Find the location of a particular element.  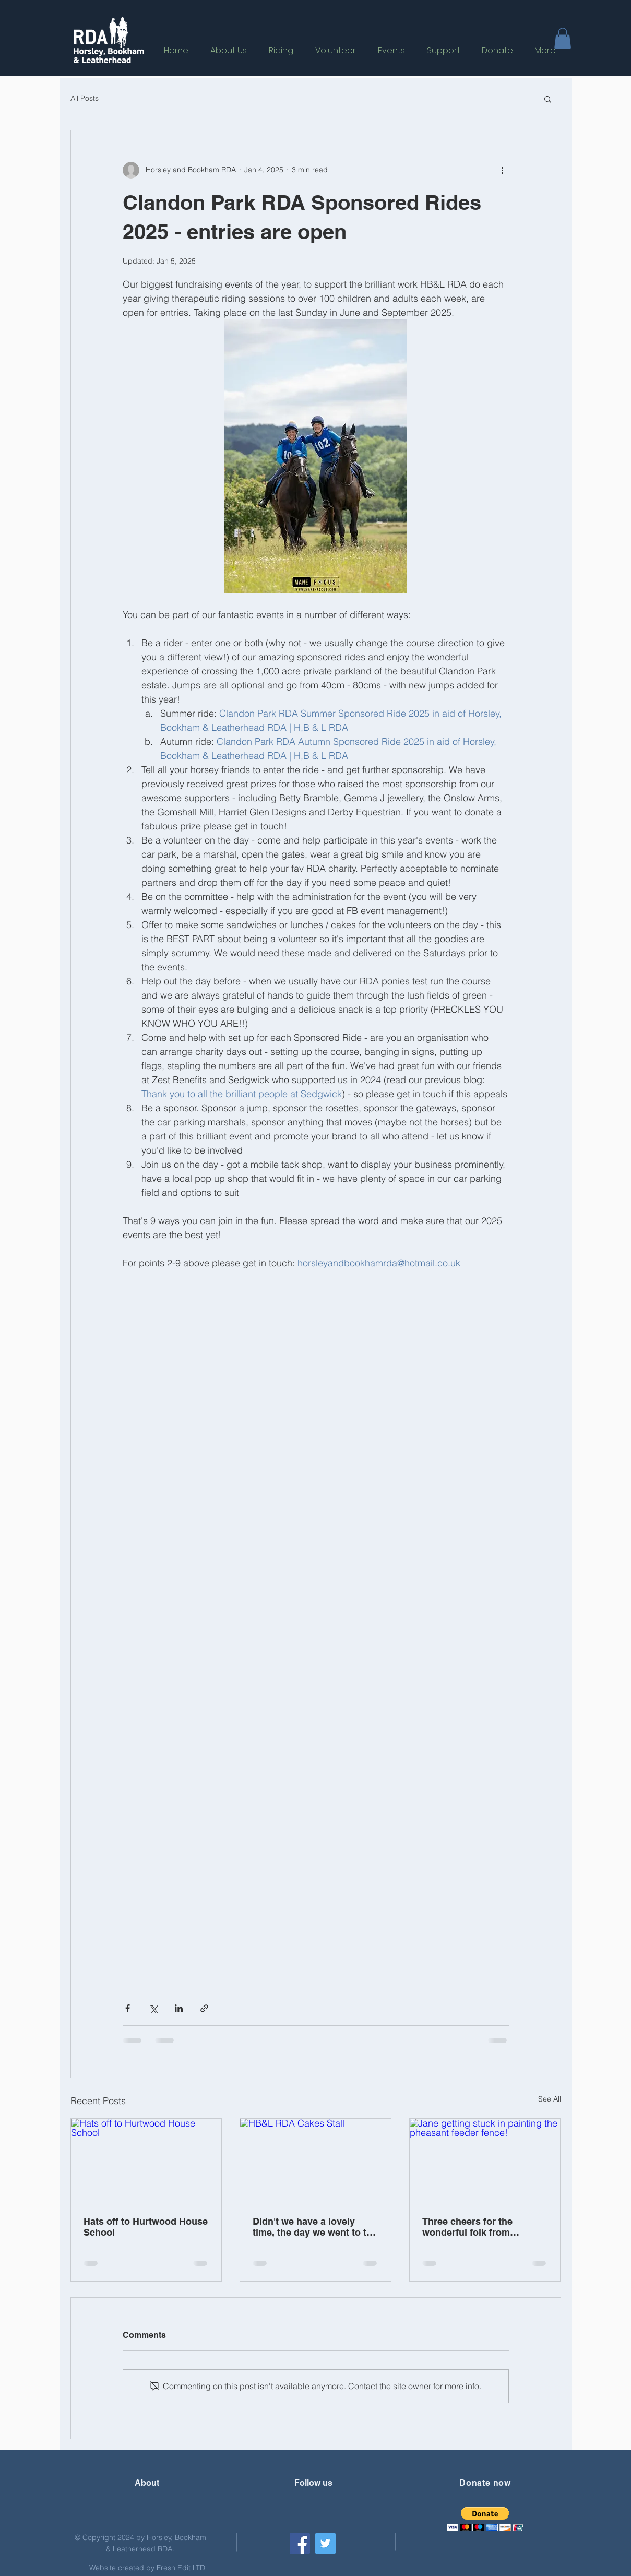

Fresh Edit LTD is located at coordinates (181, 2567).